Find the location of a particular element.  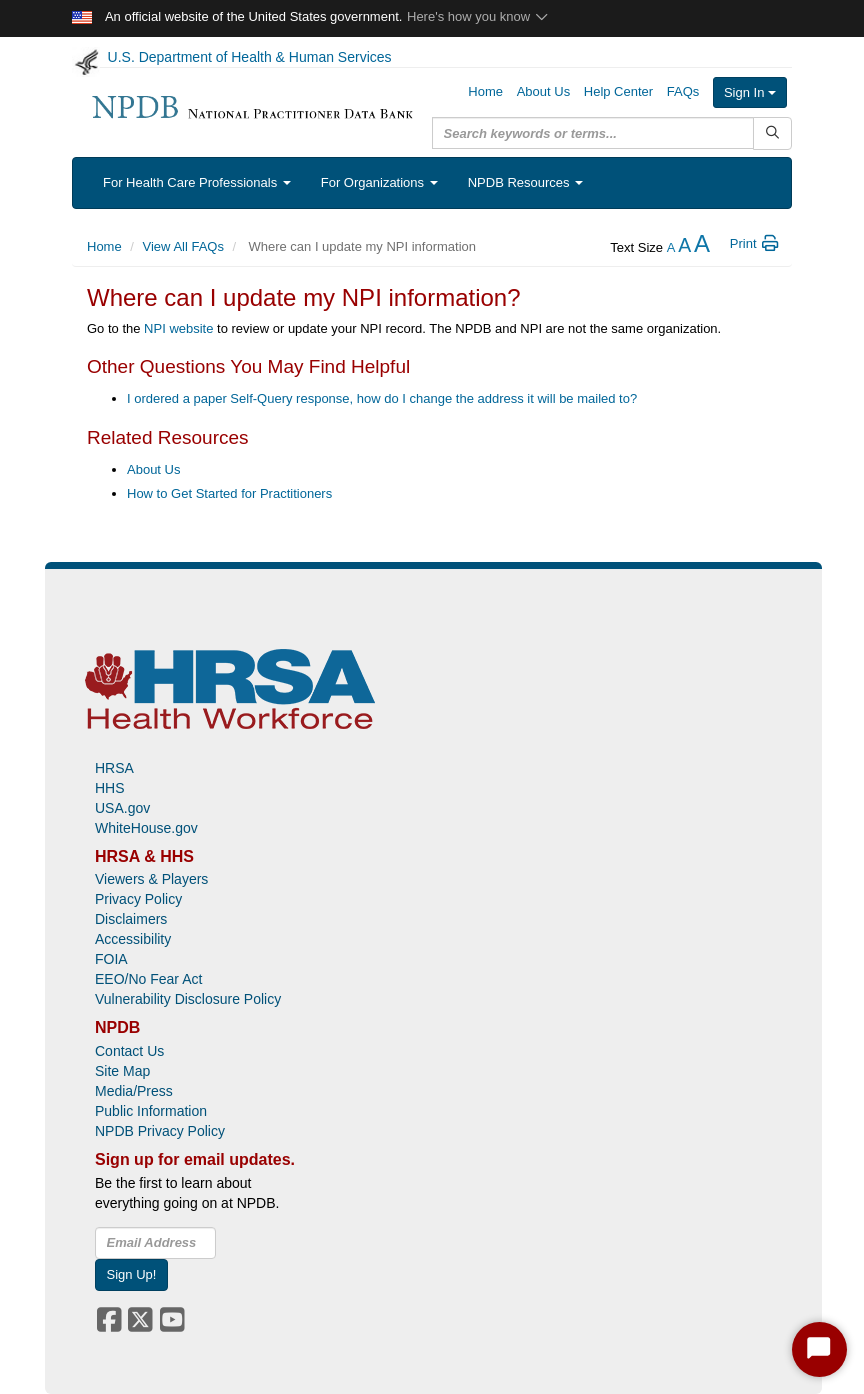

Disclaimers is located at coordinates (131, 919).